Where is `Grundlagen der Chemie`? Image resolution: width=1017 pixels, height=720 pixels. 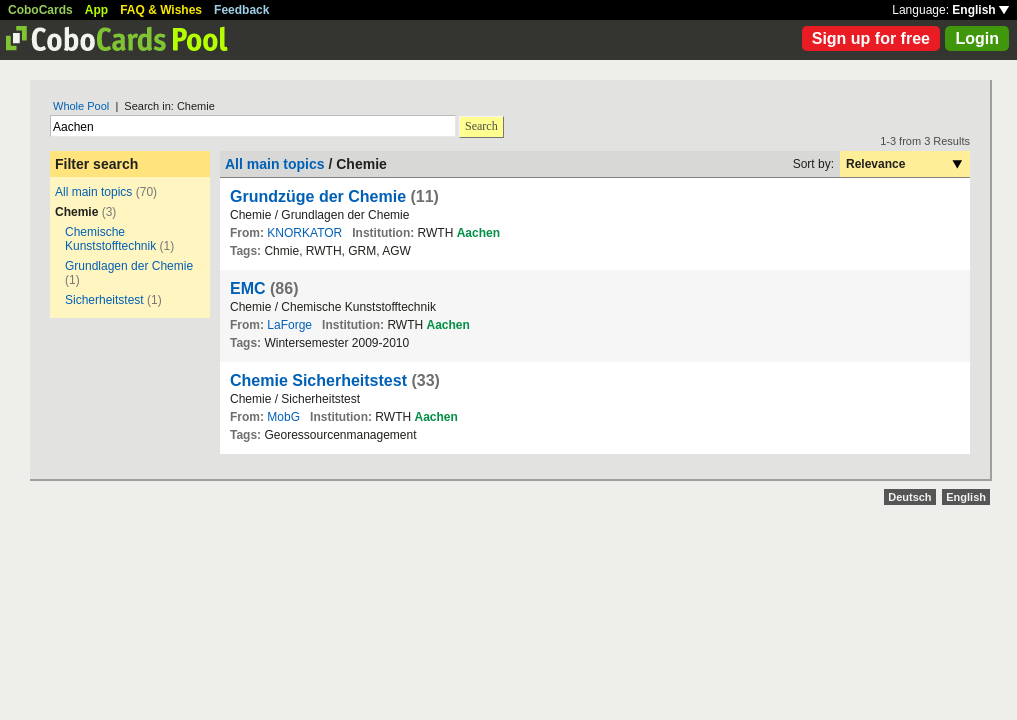
Grundlagen der Chemie is located at coordinates (129, 266).